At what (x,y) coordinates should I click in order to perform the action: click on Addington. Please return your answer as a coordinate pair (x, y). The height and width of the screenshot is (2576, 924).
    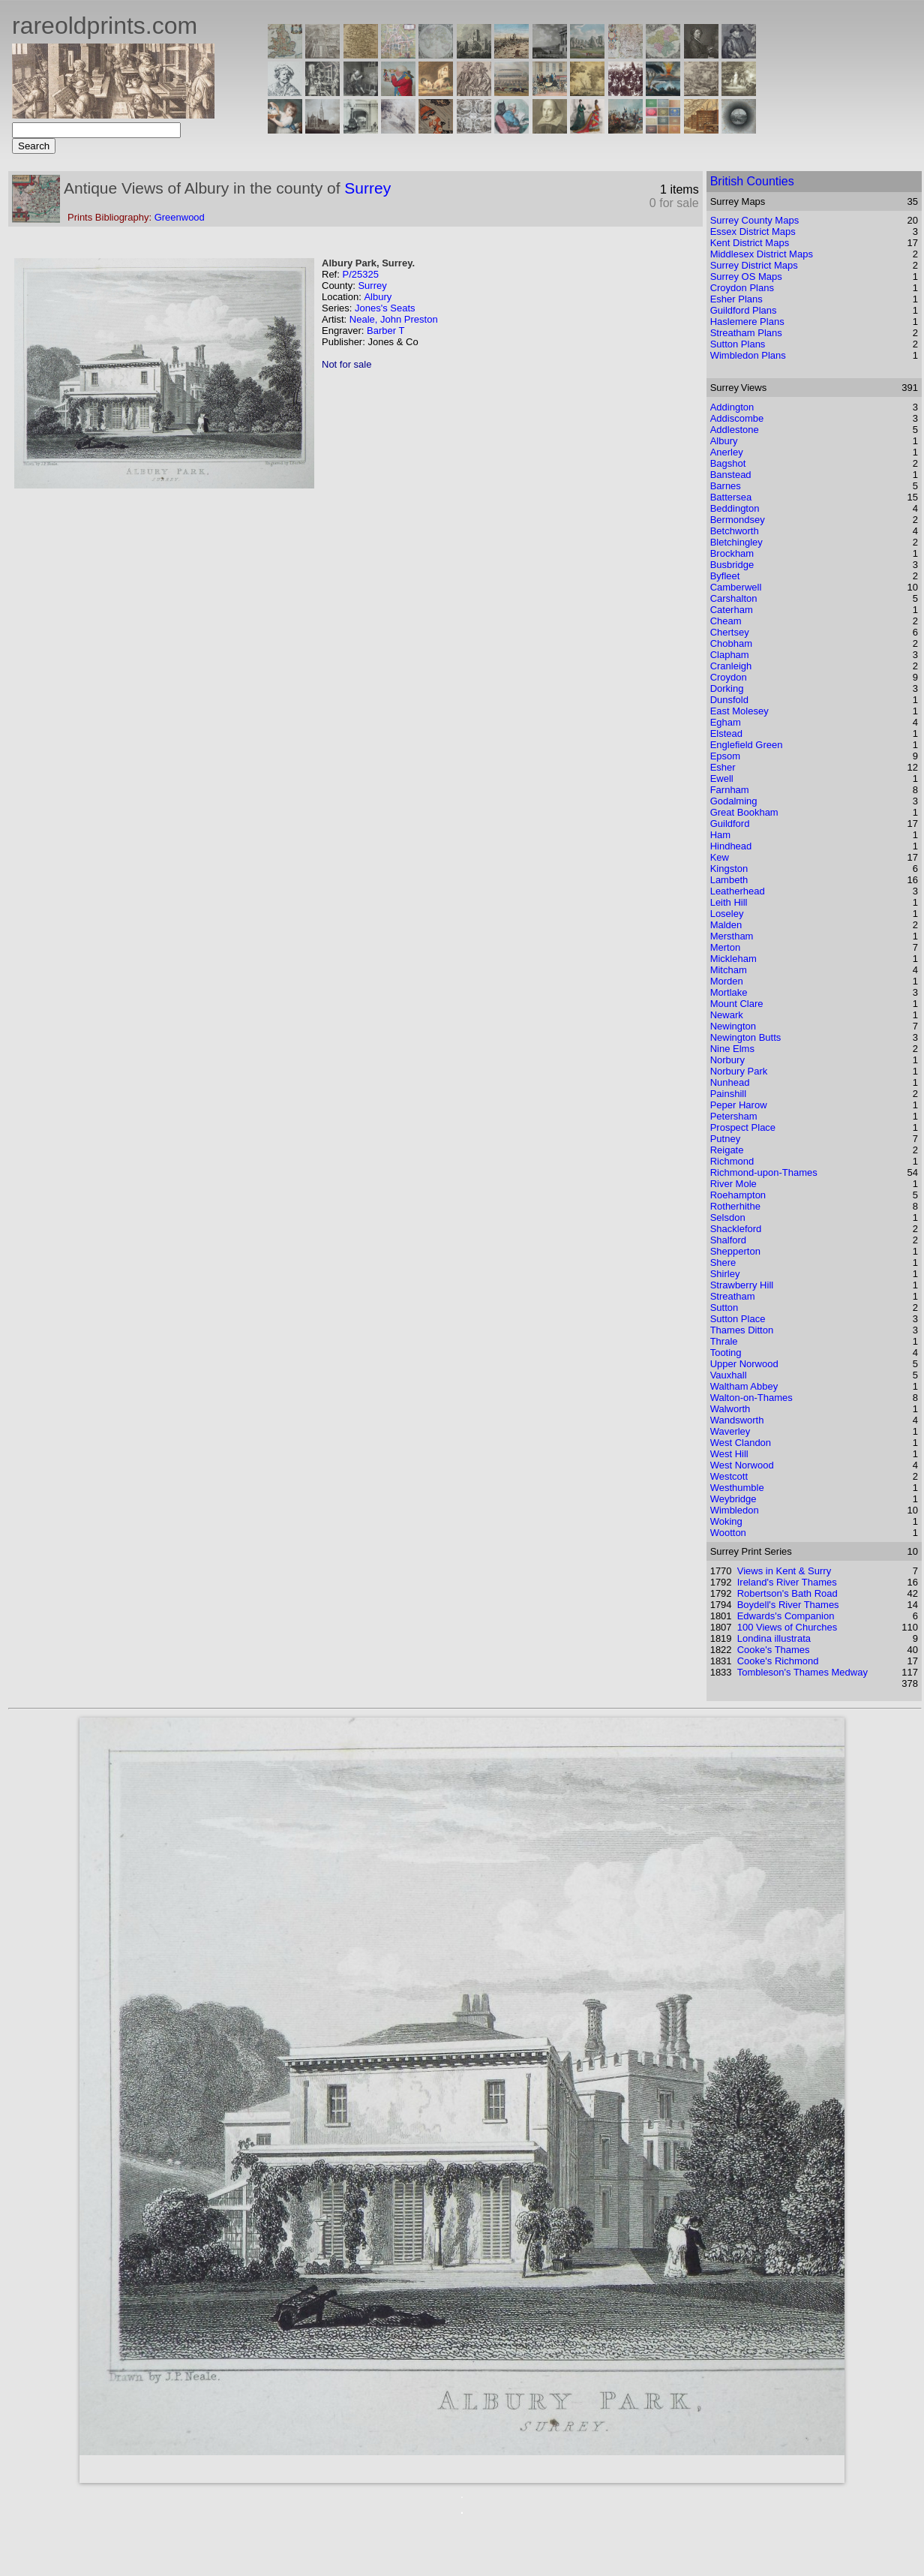
    Looking at the image, I should click on (732, 407).